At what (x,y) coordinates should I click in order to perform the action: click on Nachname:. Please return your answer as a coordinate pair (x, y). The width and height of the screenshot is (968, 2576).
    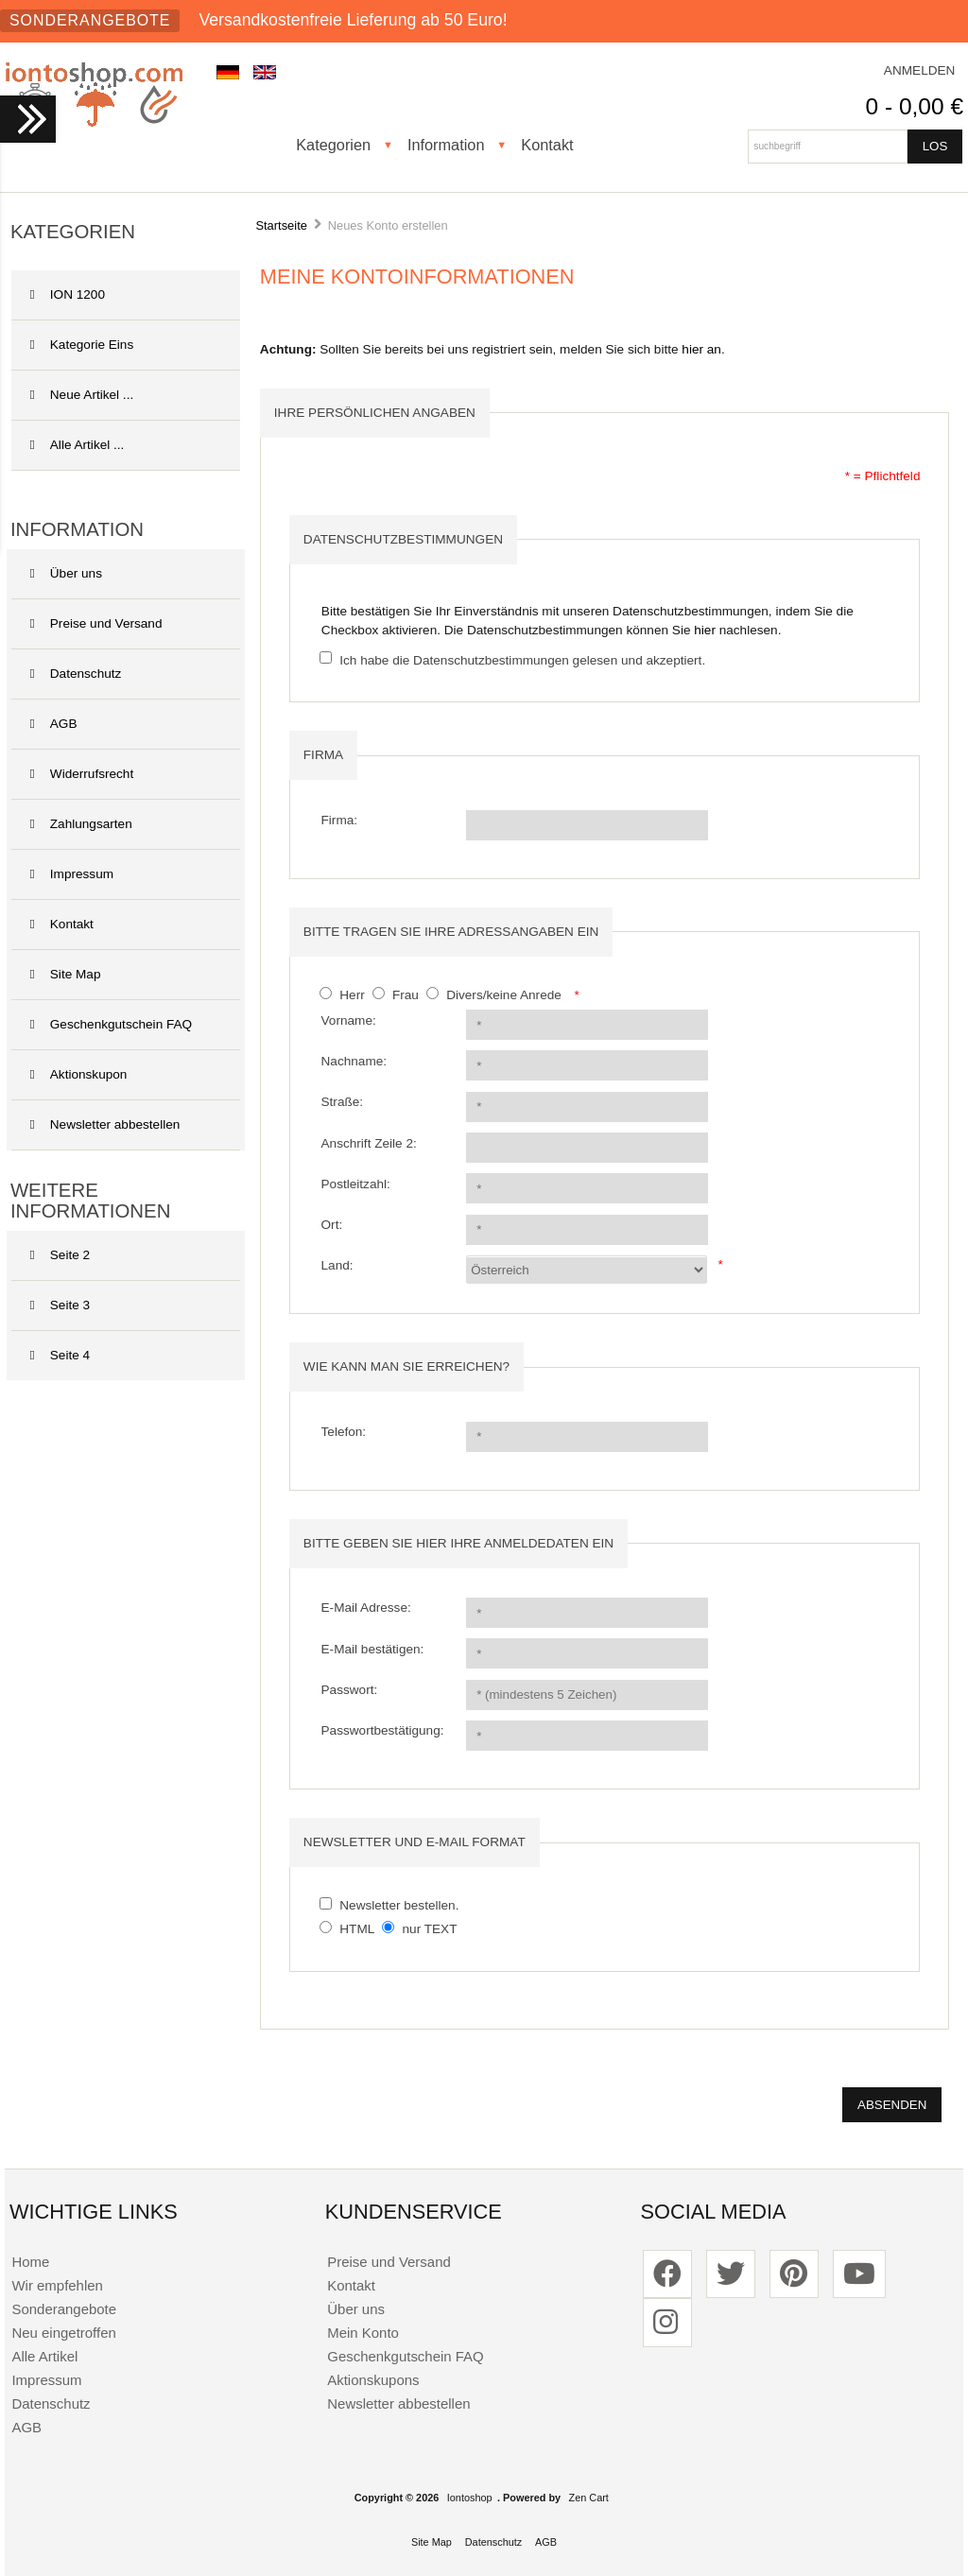
    Looking at the image, I should click on (354, 1061).